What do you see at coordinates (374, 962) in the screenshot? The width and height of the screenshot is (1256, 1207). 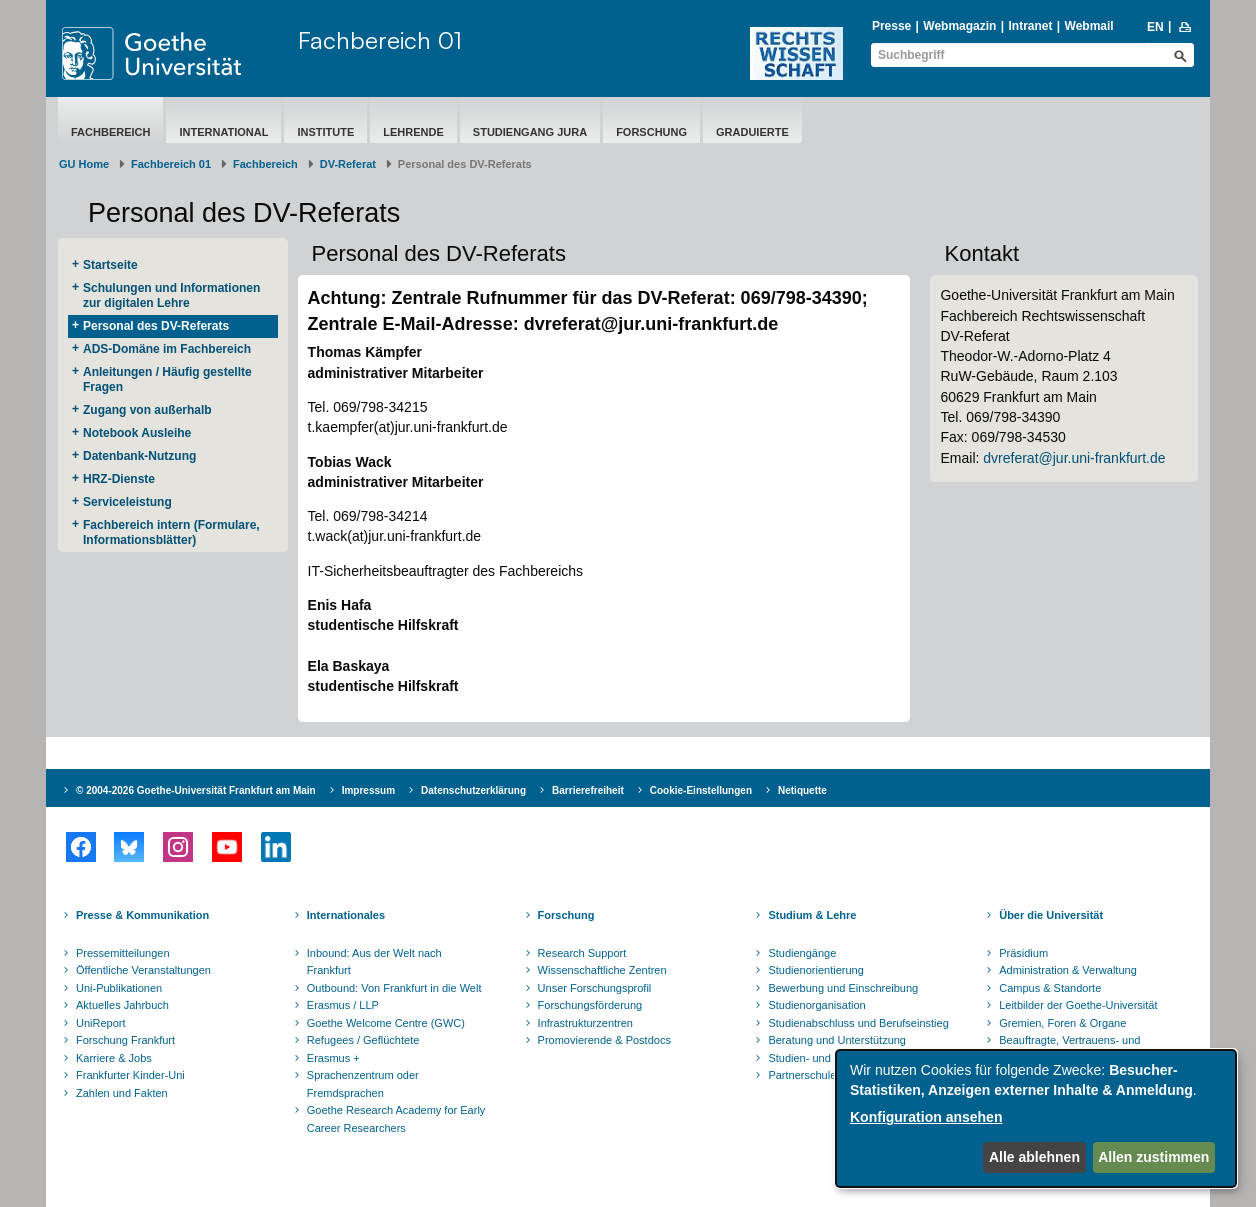 I see `Inbound: Aus der Welt nach Frankfurt` at bounding box center [374, 962].